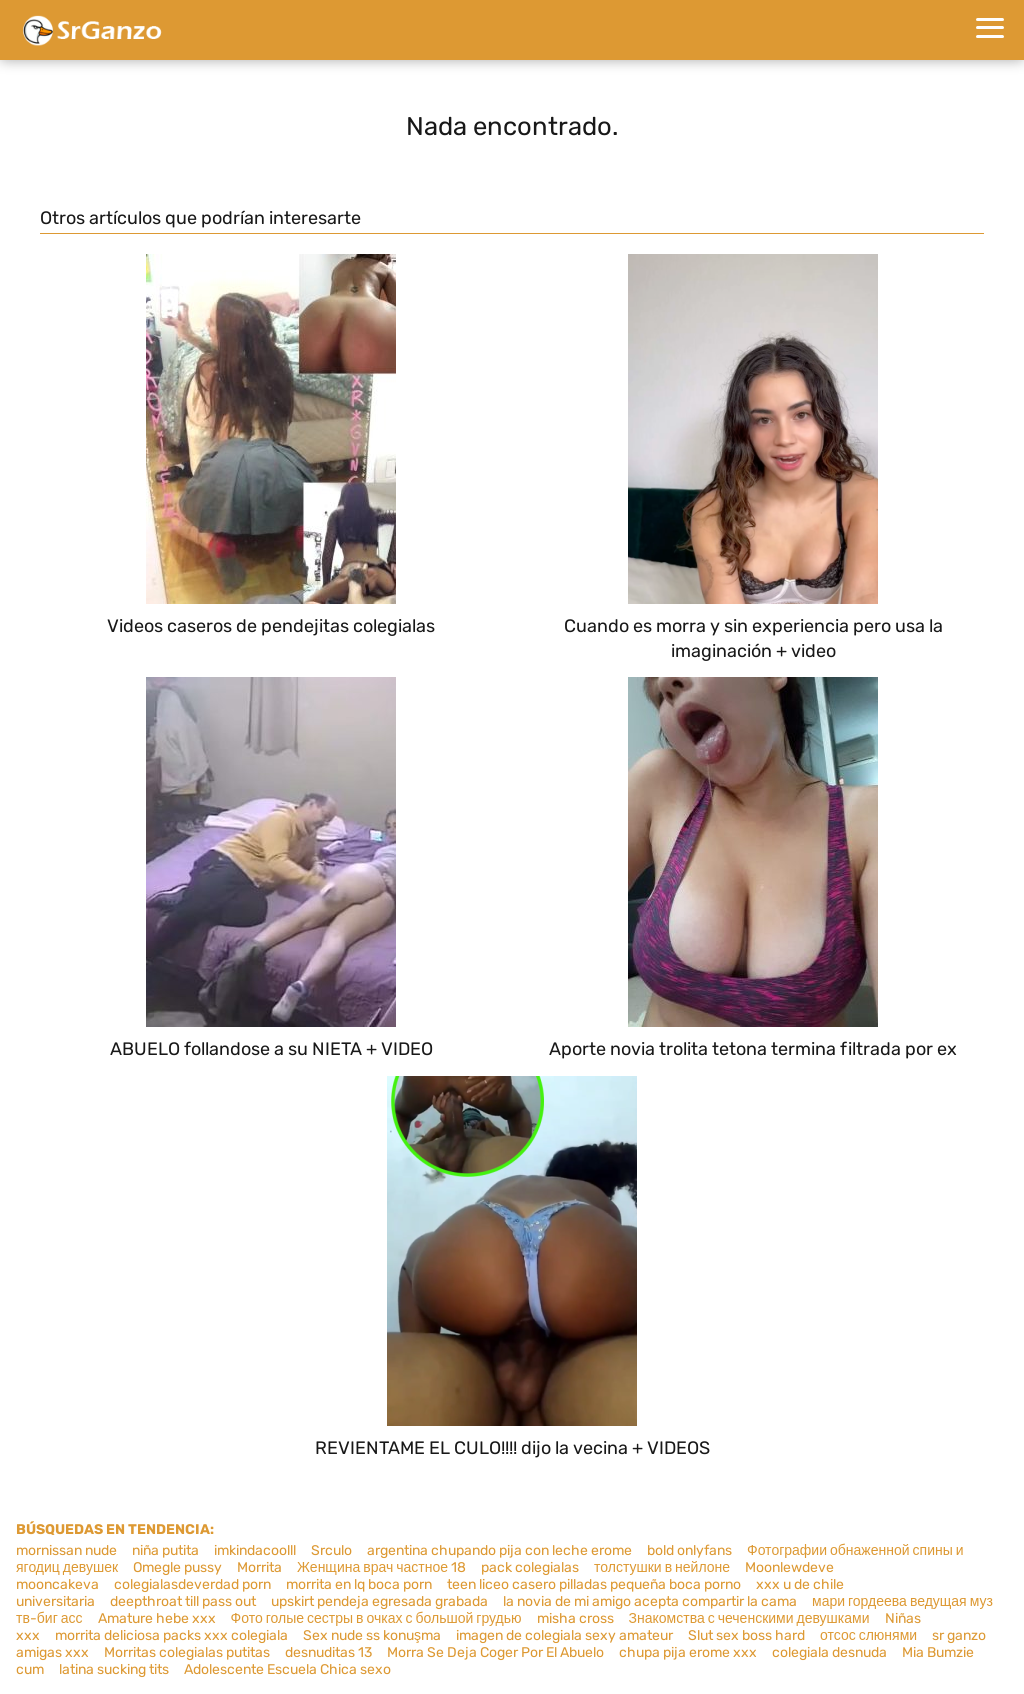  Describe the element at coordinates (499, 1550) in the screenshot. I see `argentina chupando pija con leche erome` at that location.